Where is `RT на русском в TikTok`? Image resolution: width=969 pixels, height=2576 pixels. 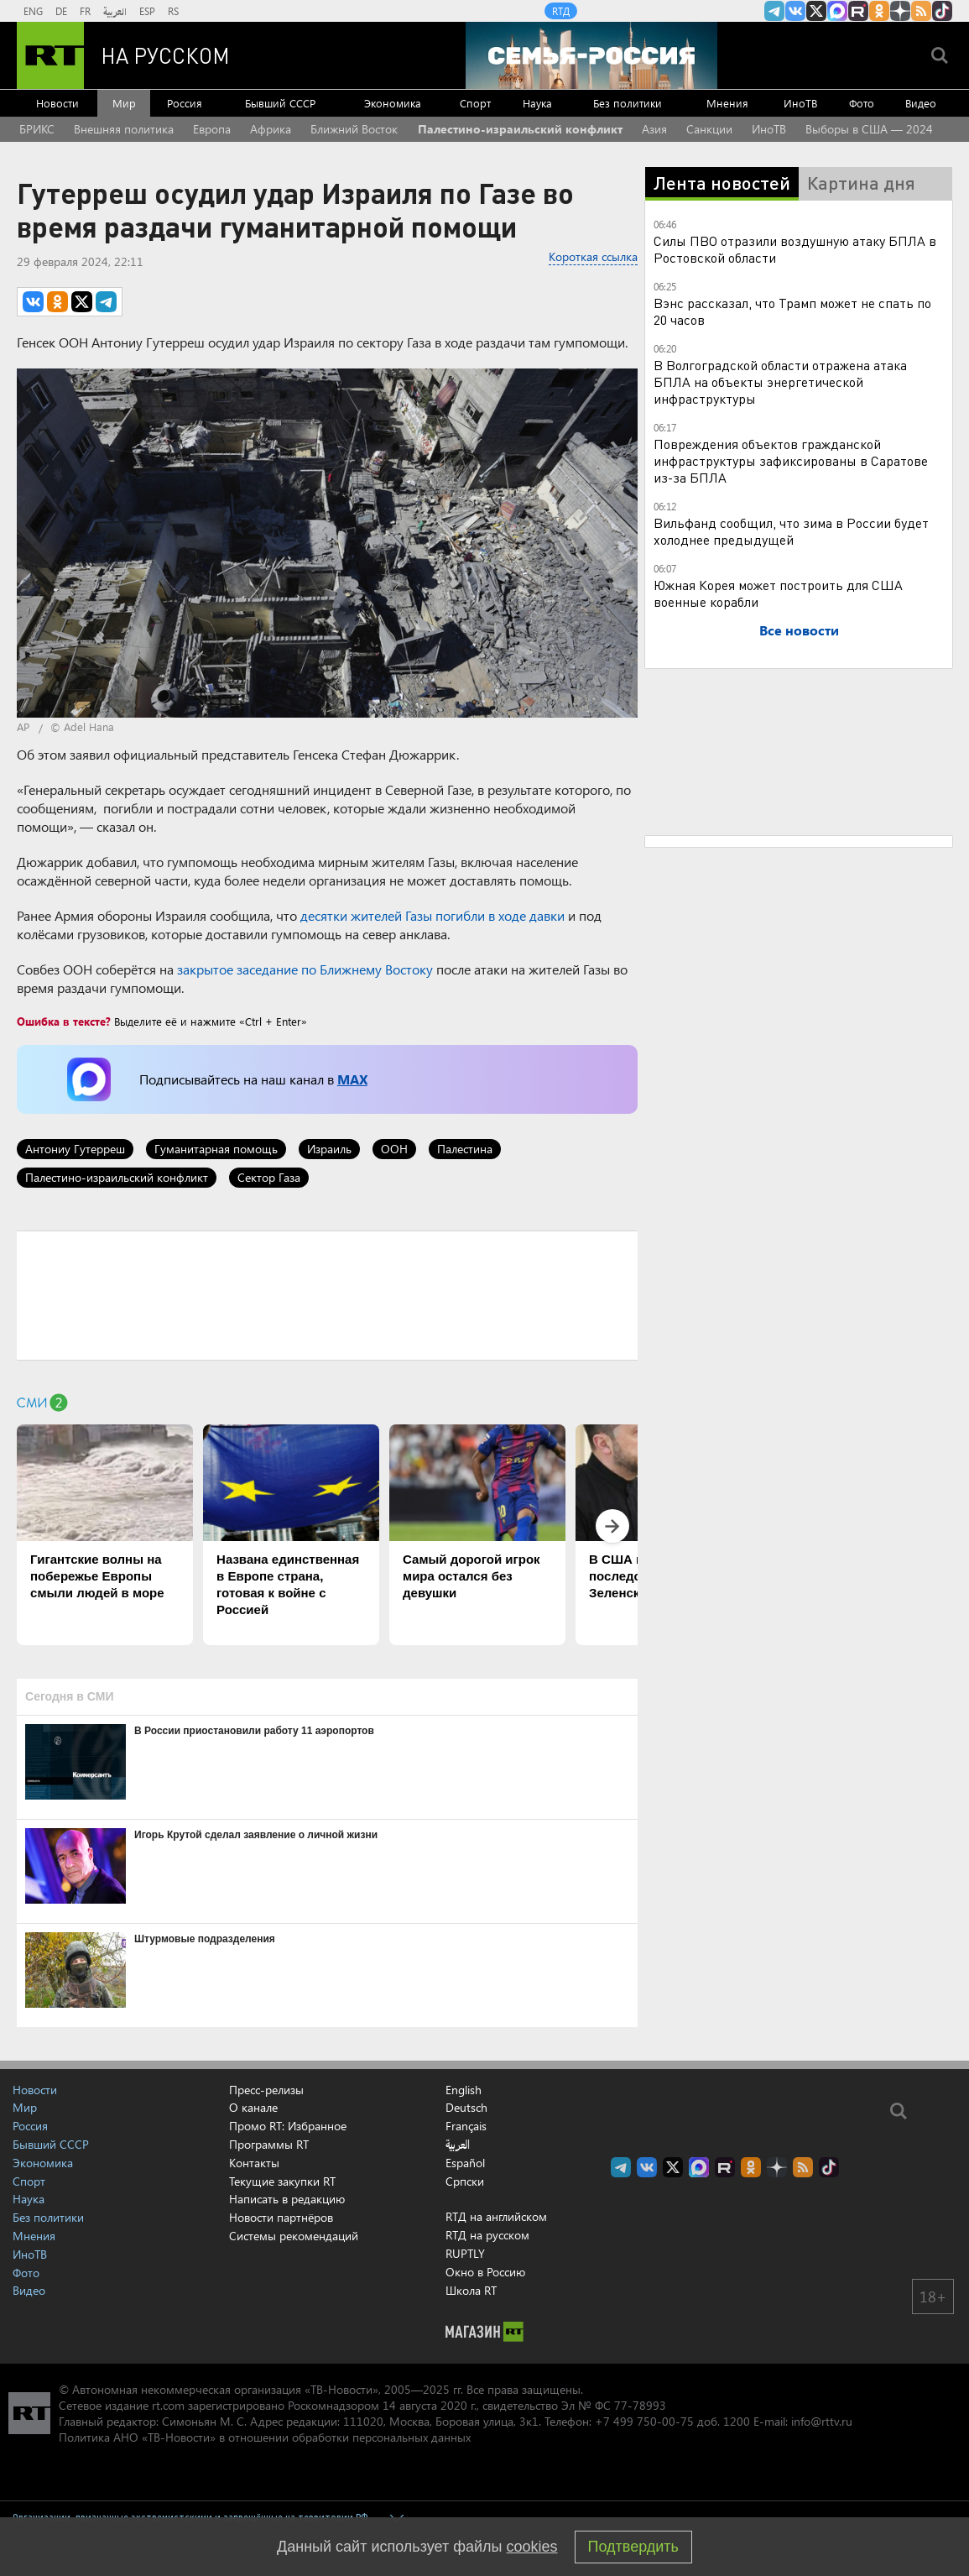 RT на русском в TikTok is located at coordinates (942, 11).